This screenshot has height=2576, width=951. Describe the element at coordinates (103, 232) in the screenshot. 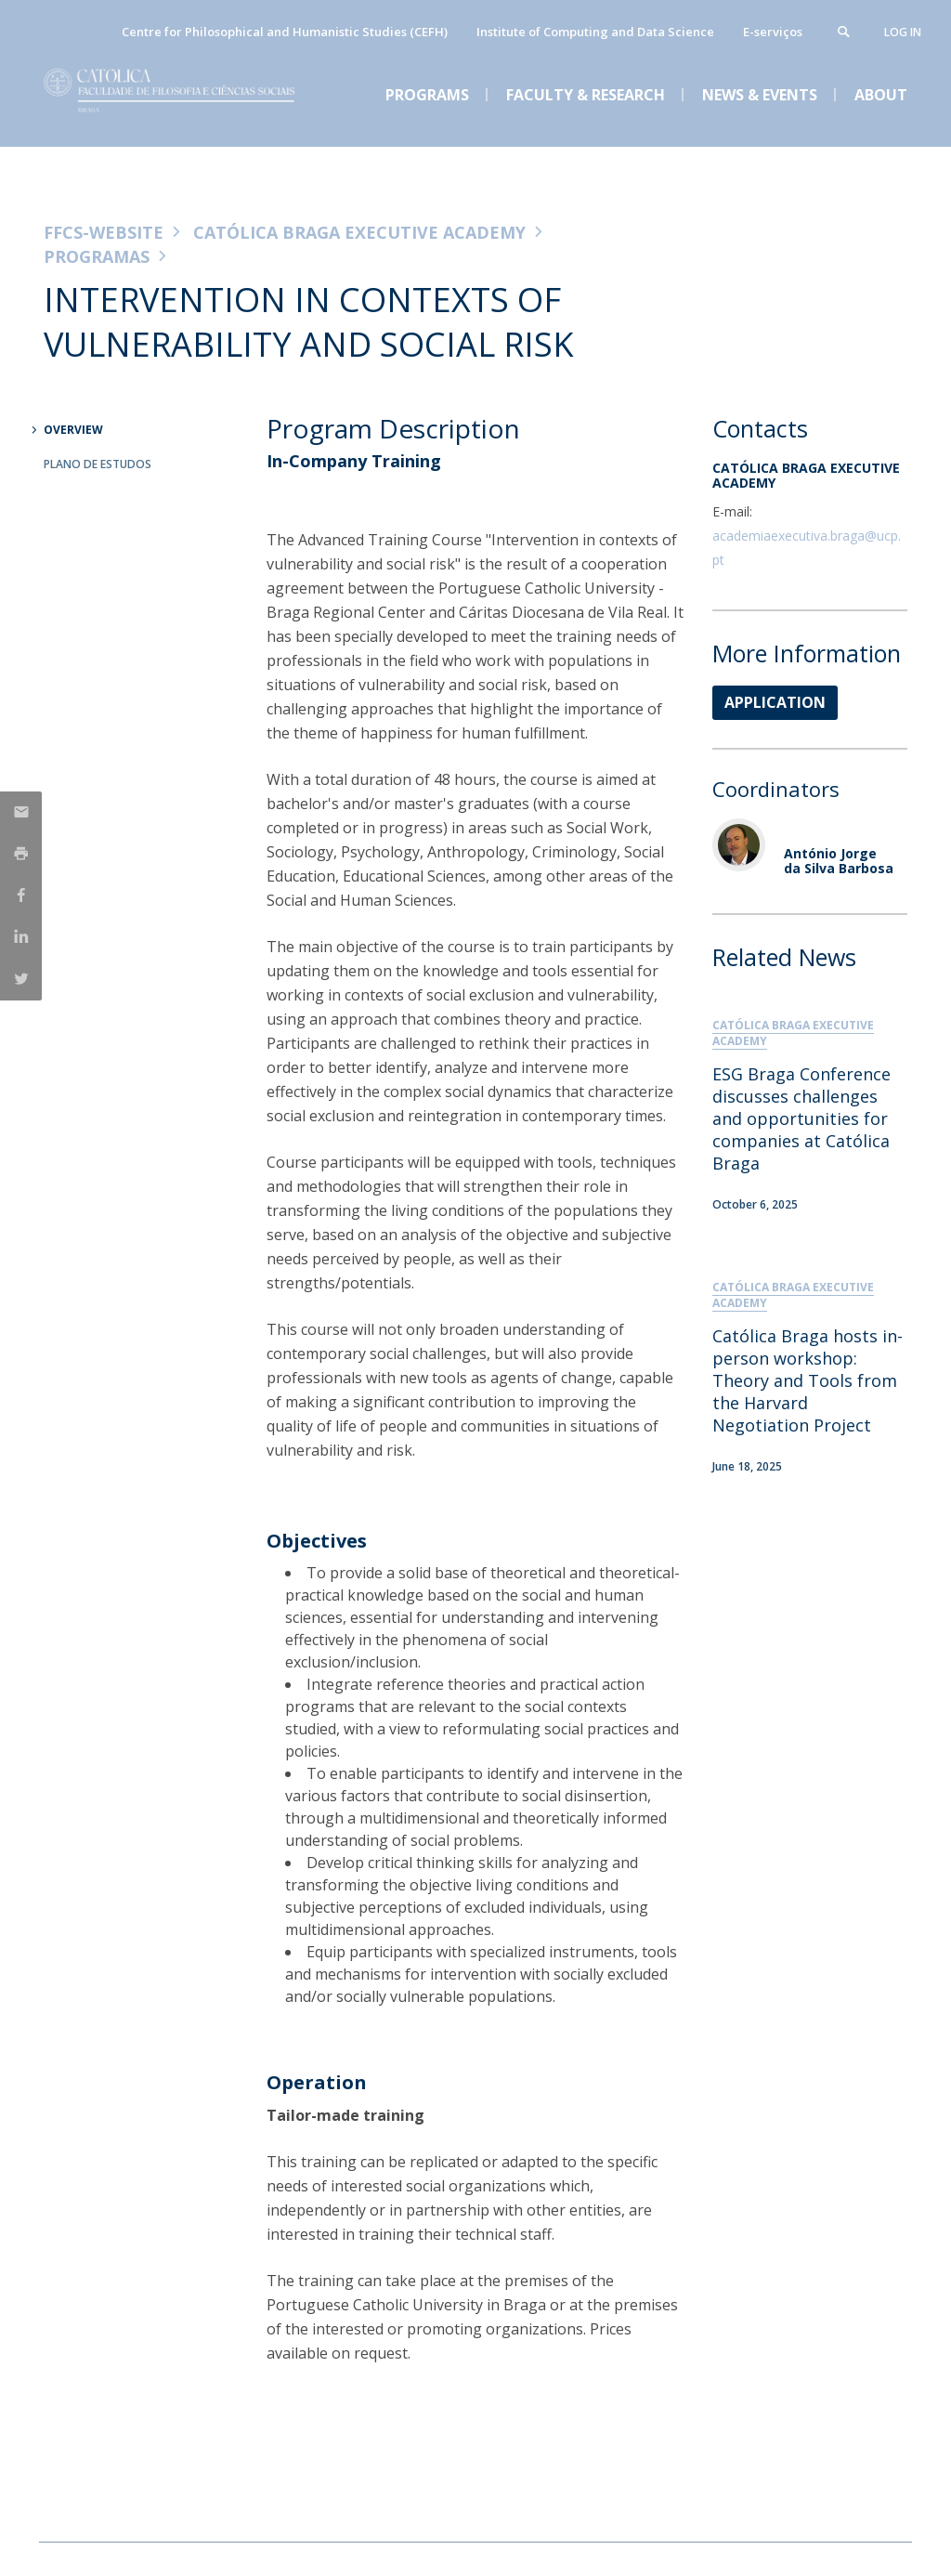

I see `FFCS-WEBSITE` at that location.